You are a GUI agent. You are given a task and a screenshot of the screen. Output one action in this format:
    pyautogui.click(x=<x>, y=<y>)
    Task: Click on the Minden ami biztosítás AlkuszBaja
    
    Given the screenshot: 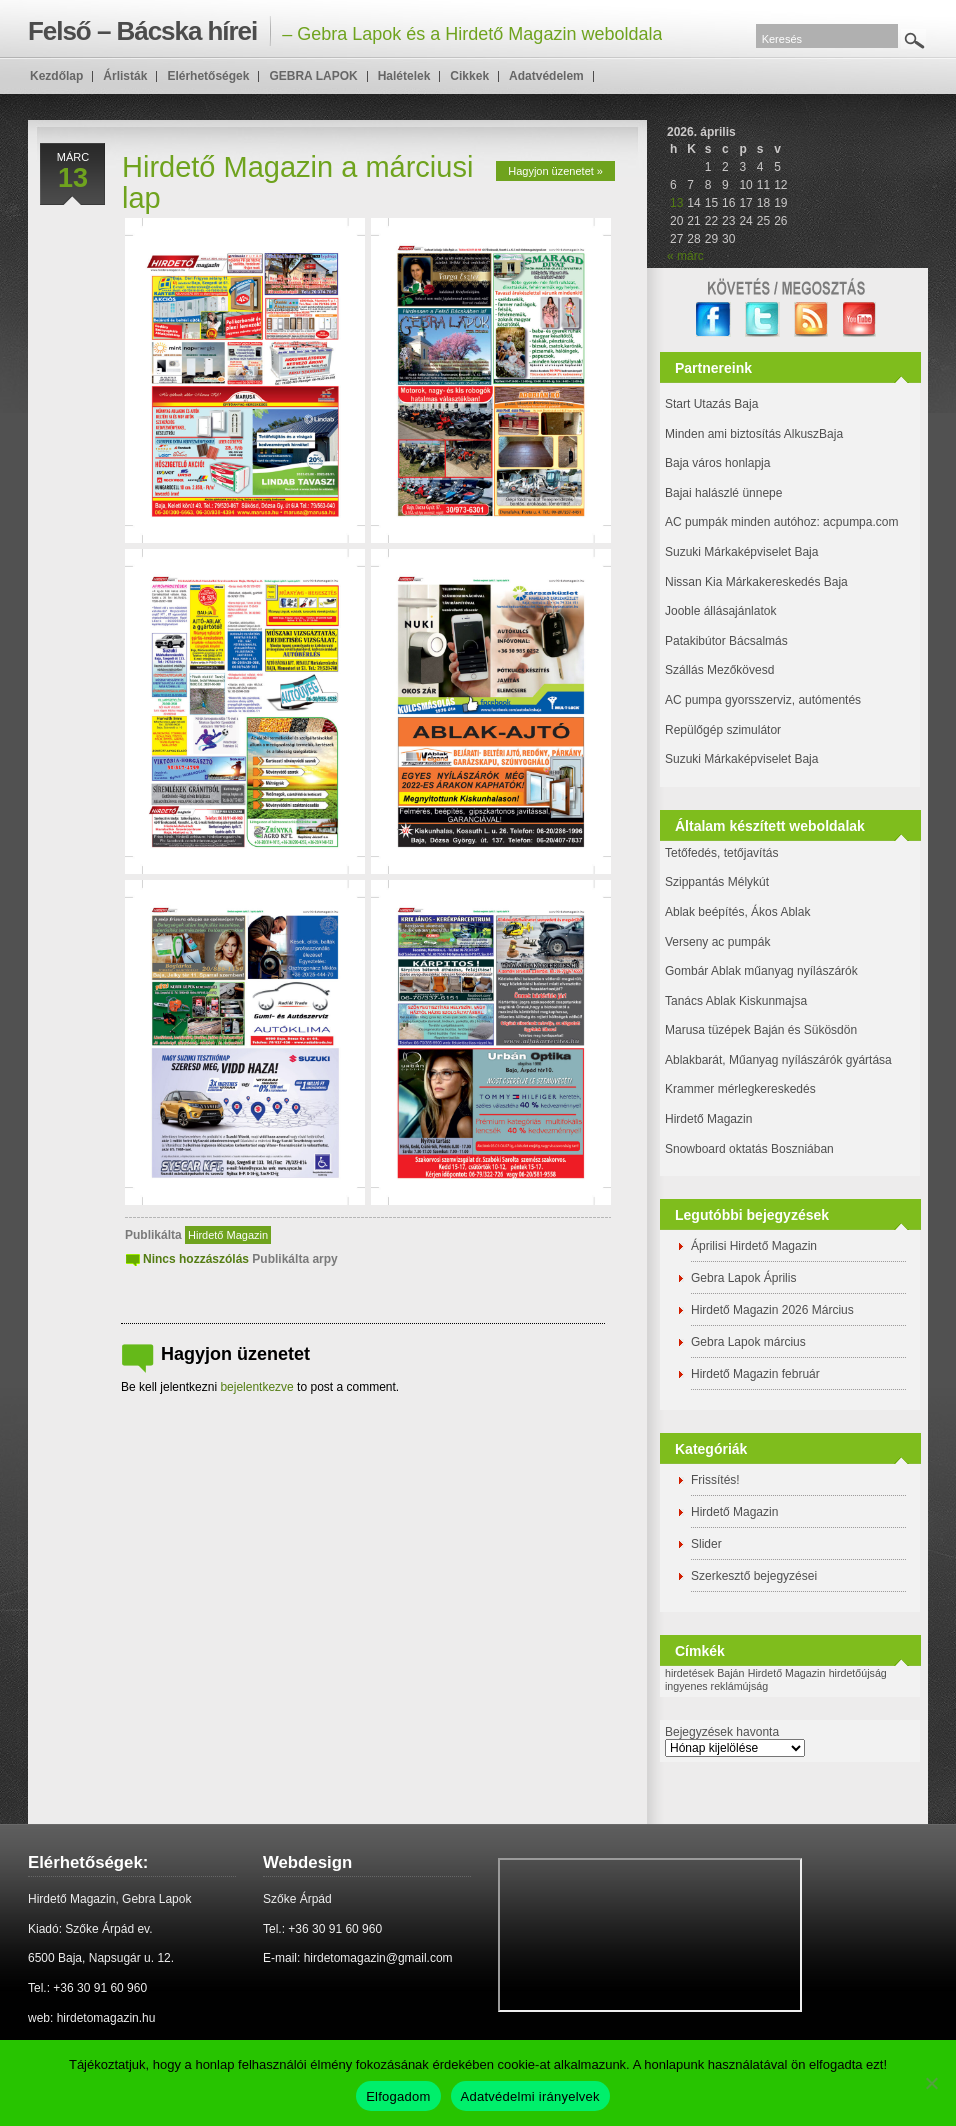 What is the action you would take?
    pyautogui.click(x=754, y=434)
    